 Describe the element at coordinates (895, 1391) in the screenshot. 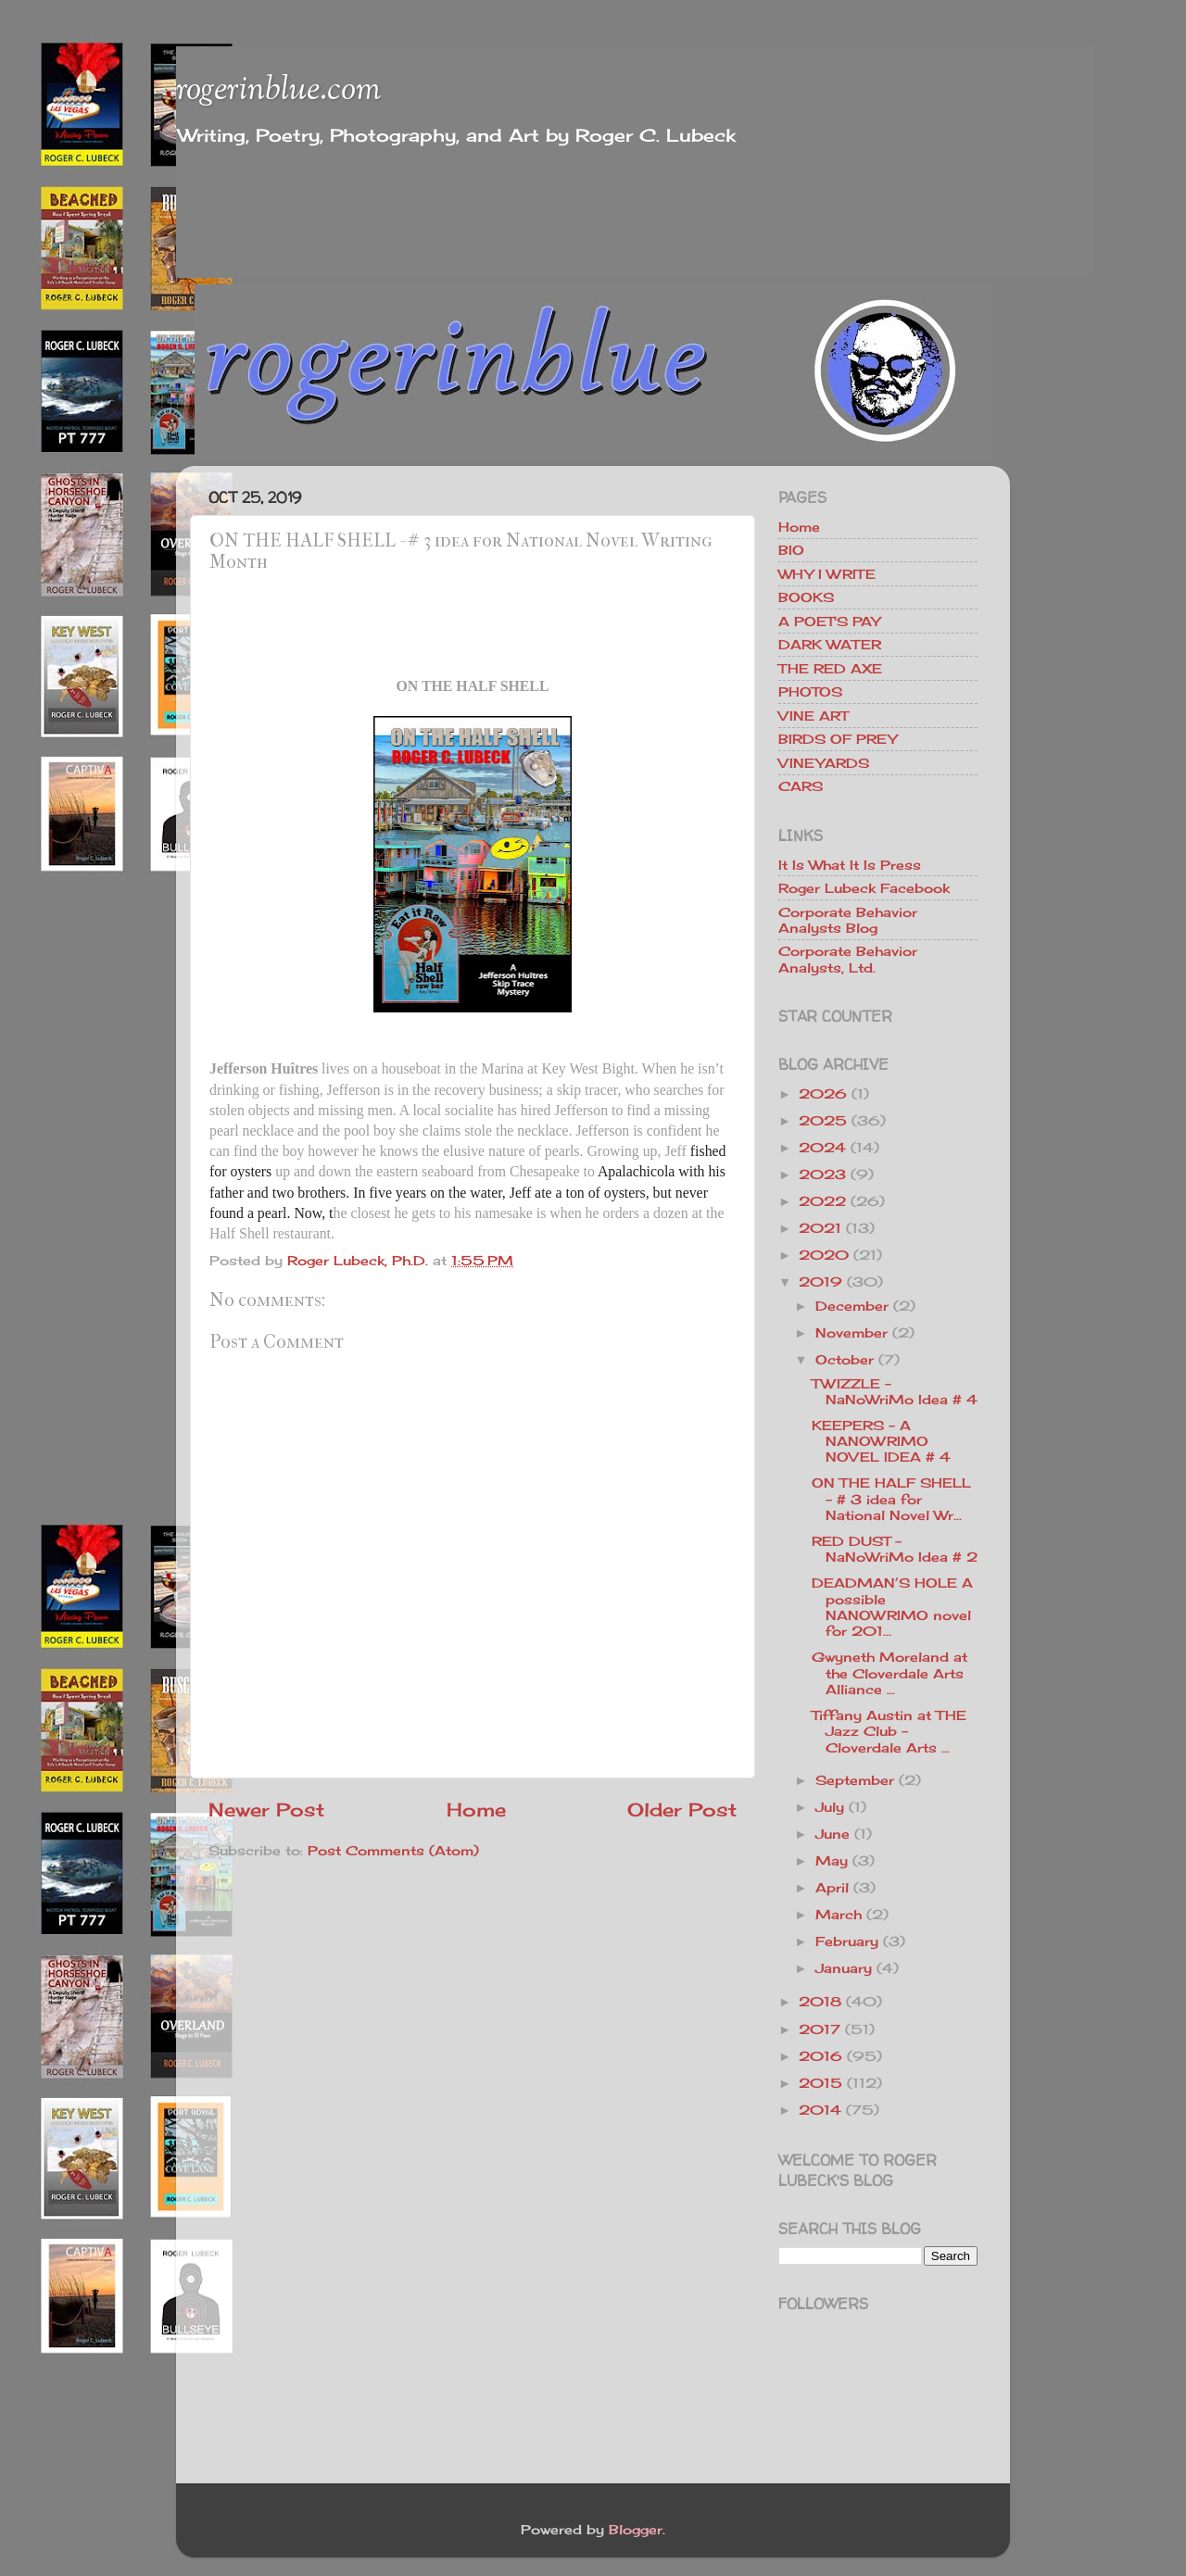

I see `TWIZZLE - NaNoWriMo Idea # 4` at that location.